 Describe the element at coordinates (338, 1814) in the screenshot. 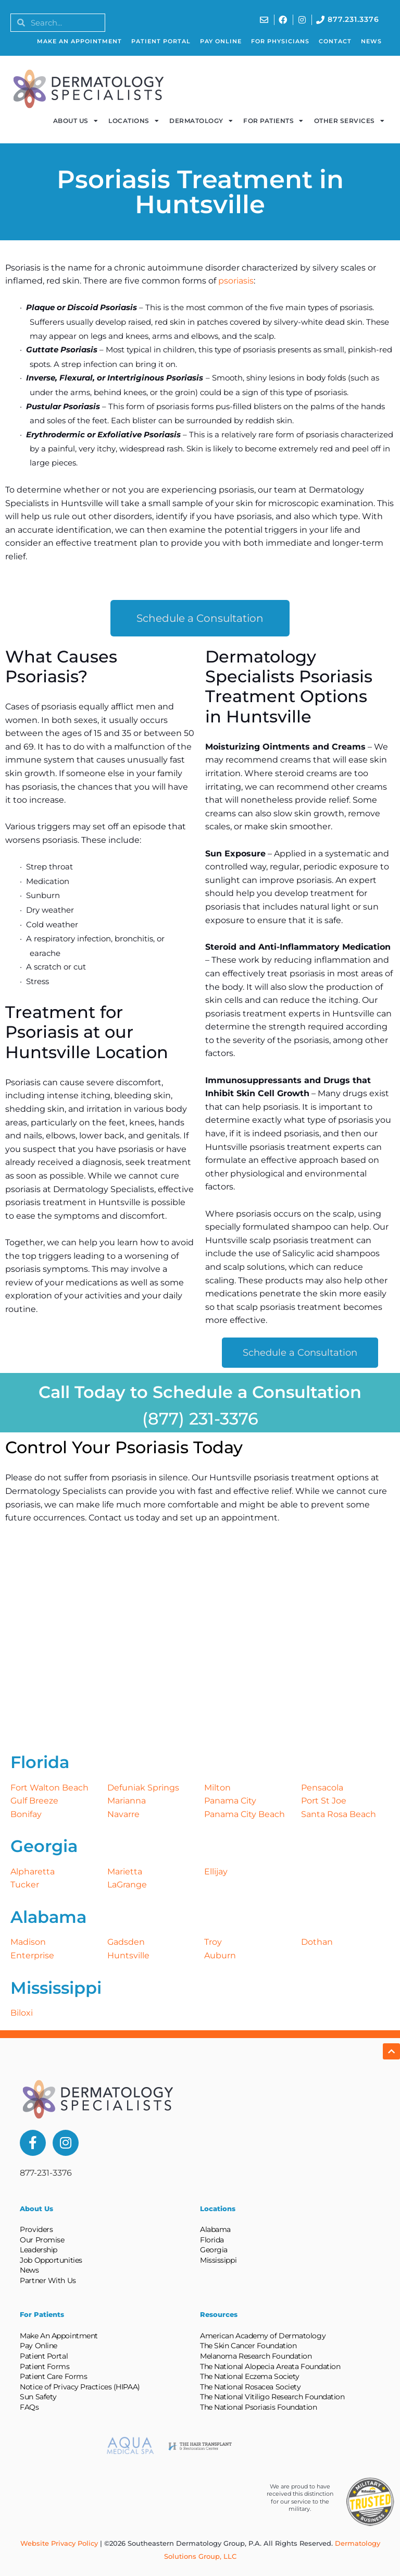

I see `Santa Rosa Beach` at that location.